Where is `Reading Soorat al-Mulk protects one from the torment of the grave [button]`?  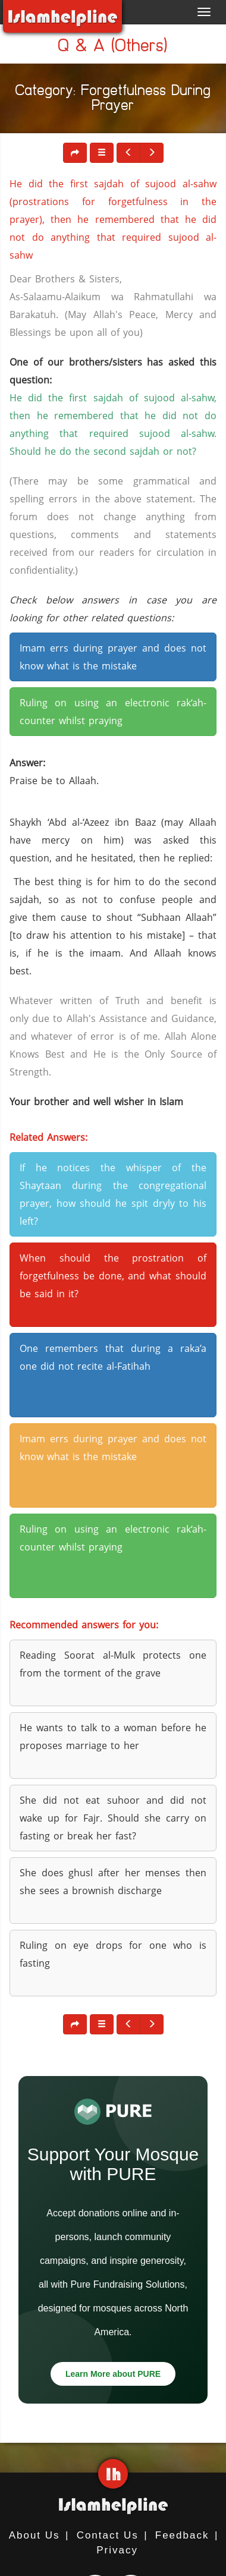 Reading Soorat al-Mulk protects one from the torment of the grave [button] is located at coordinates (113, 1664).